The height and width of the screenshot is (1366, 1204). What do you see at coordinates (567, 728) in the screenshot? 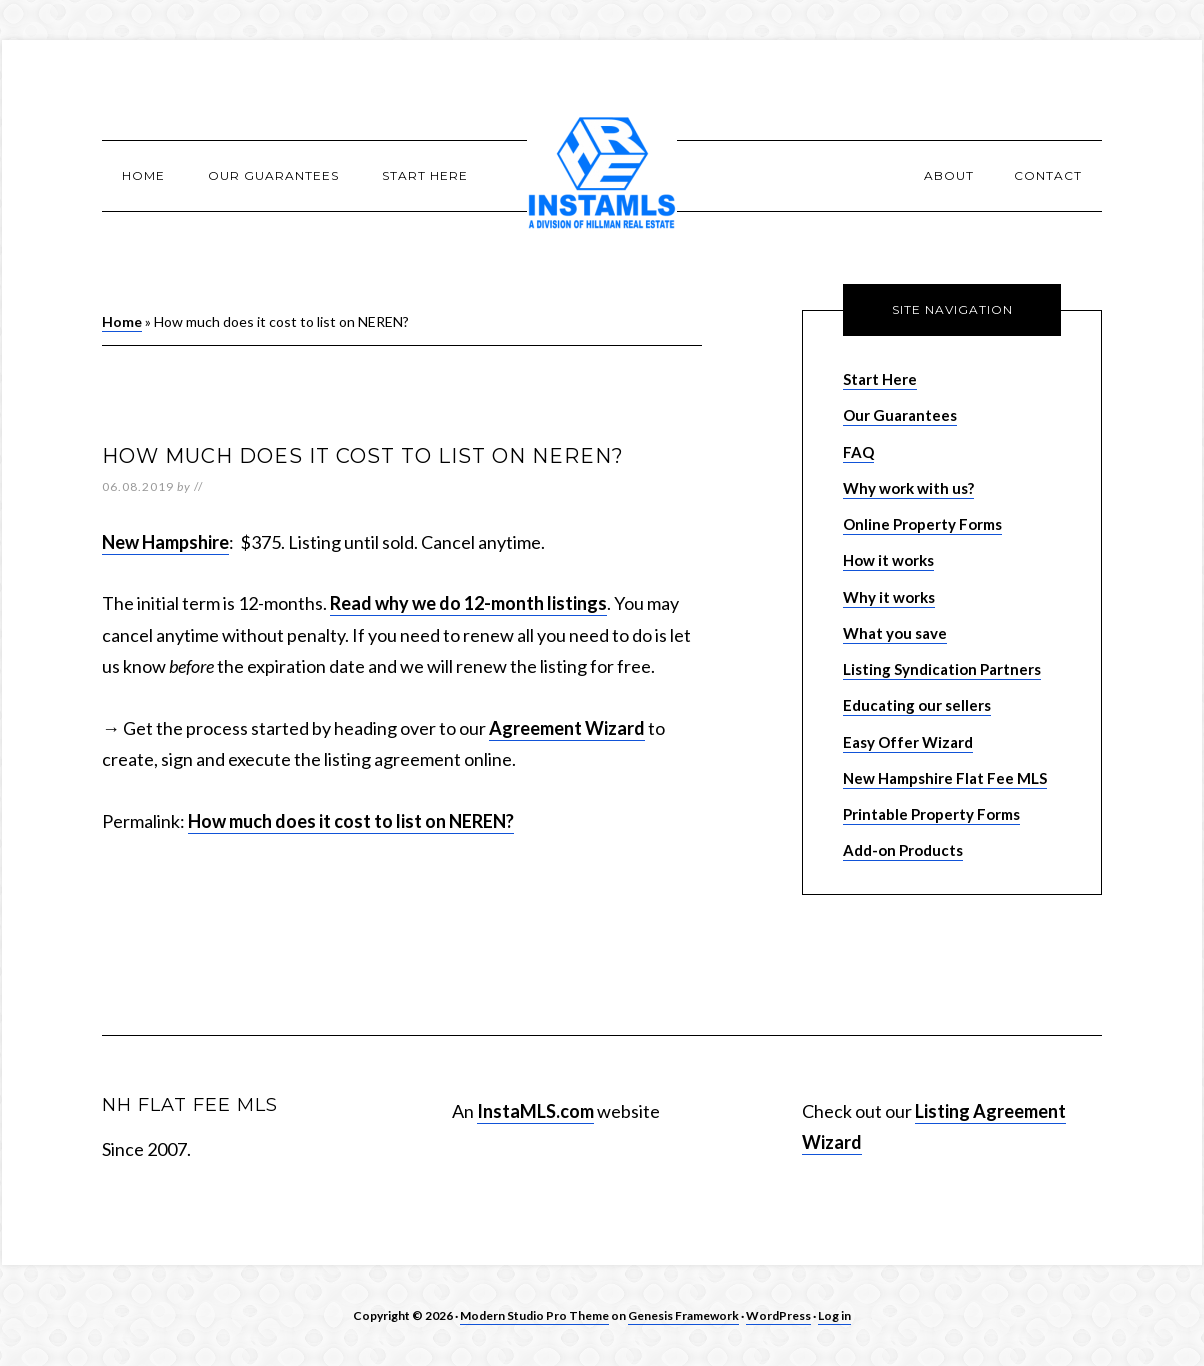
I see `Agreement Wizard` at bounding box center [567, 728].